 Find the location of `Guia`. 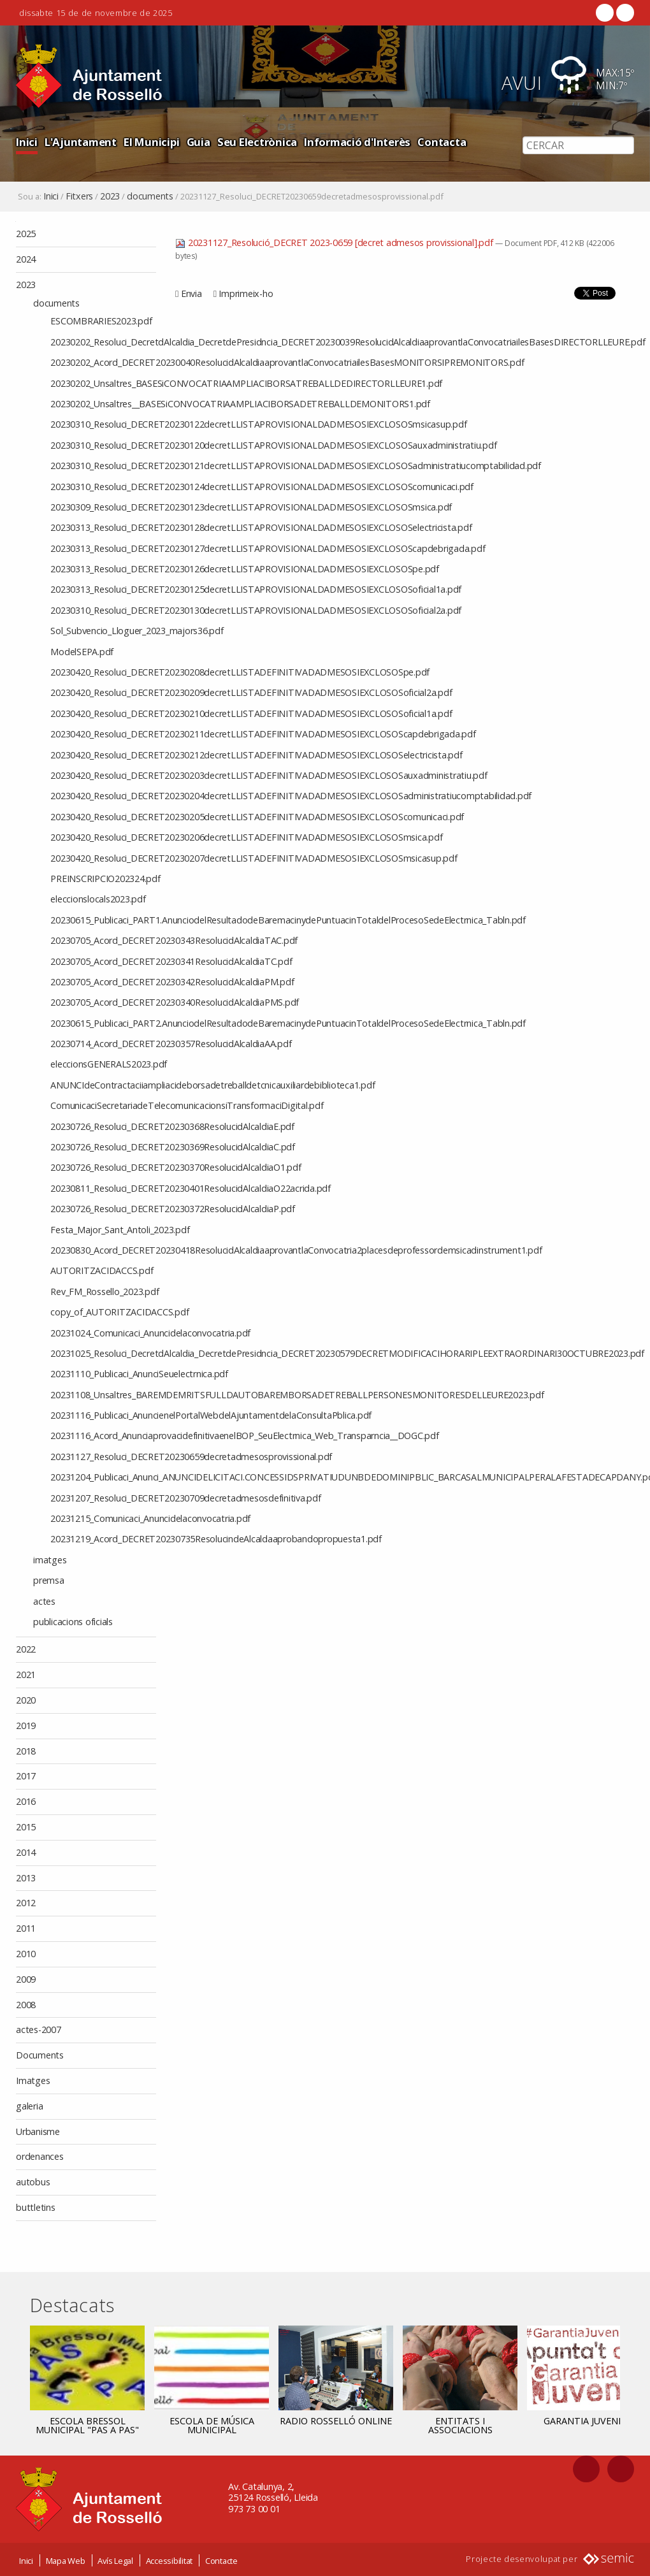

Guia is located at coordinates (198, 141).